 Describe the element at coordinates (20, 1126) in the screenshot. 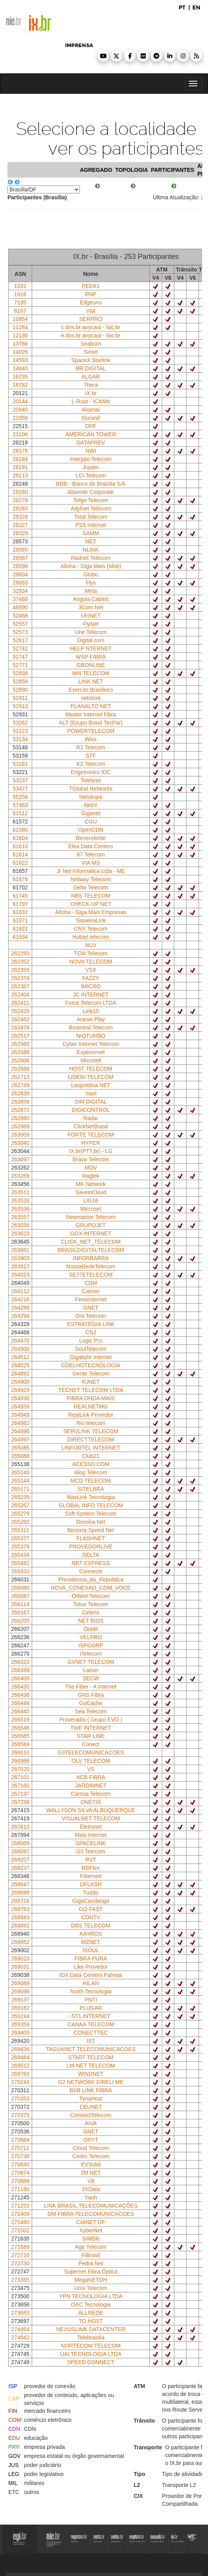

I see `262989` at that location.